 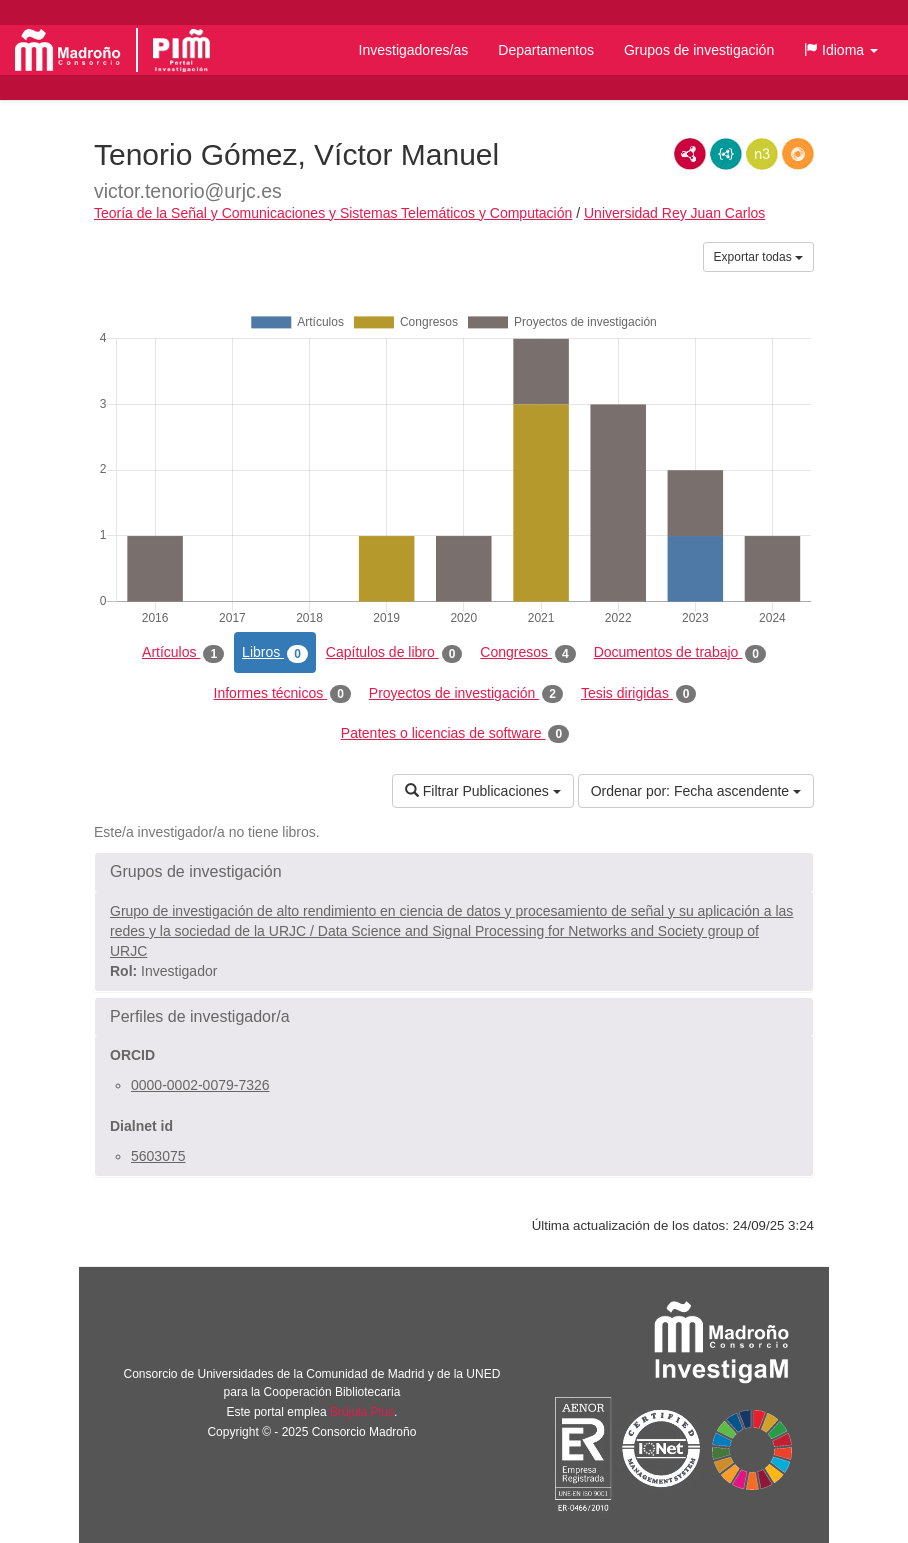 I want to click on Proyectos de investigación [tab], so click(x=466, y=694).